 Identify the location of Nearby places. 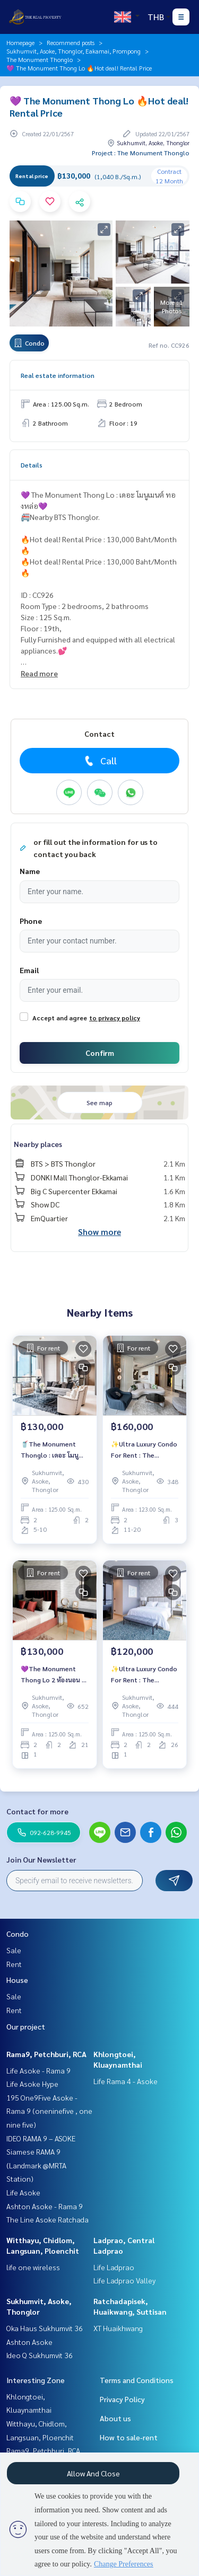
(38, 1144).